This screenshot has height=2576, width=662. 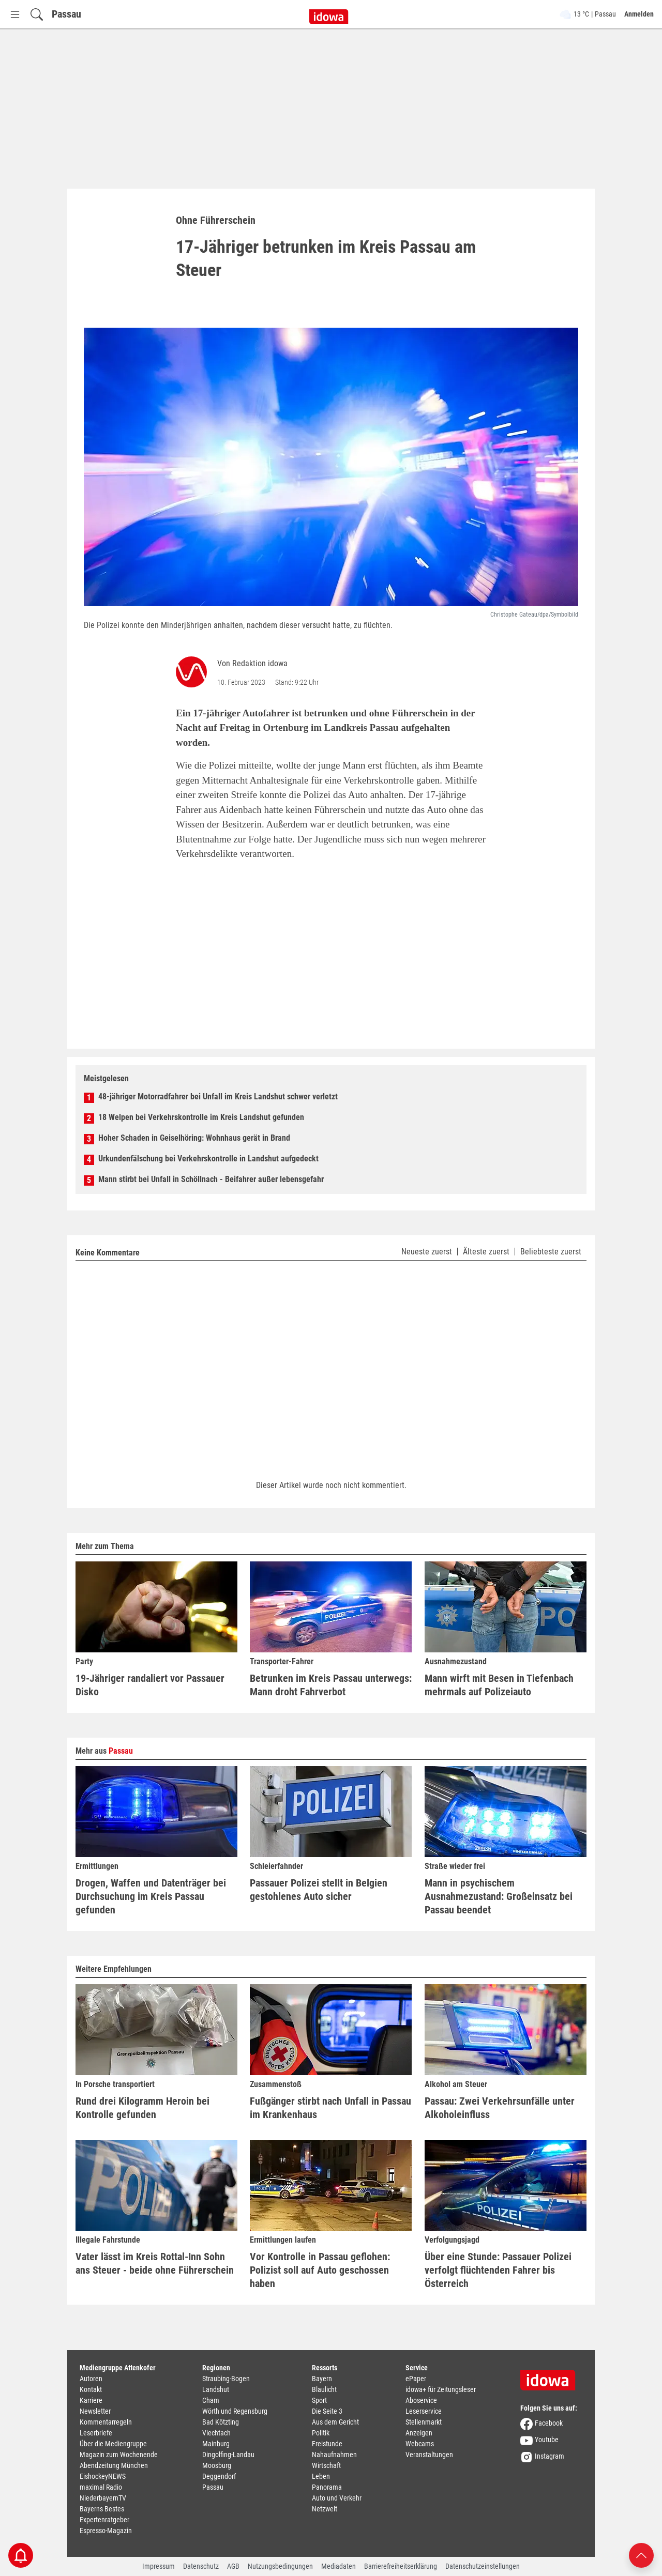 What do you see at coordinates (91, 2400) in the screenshot?
I see `Karriere` at bounding box center [91, 2400].